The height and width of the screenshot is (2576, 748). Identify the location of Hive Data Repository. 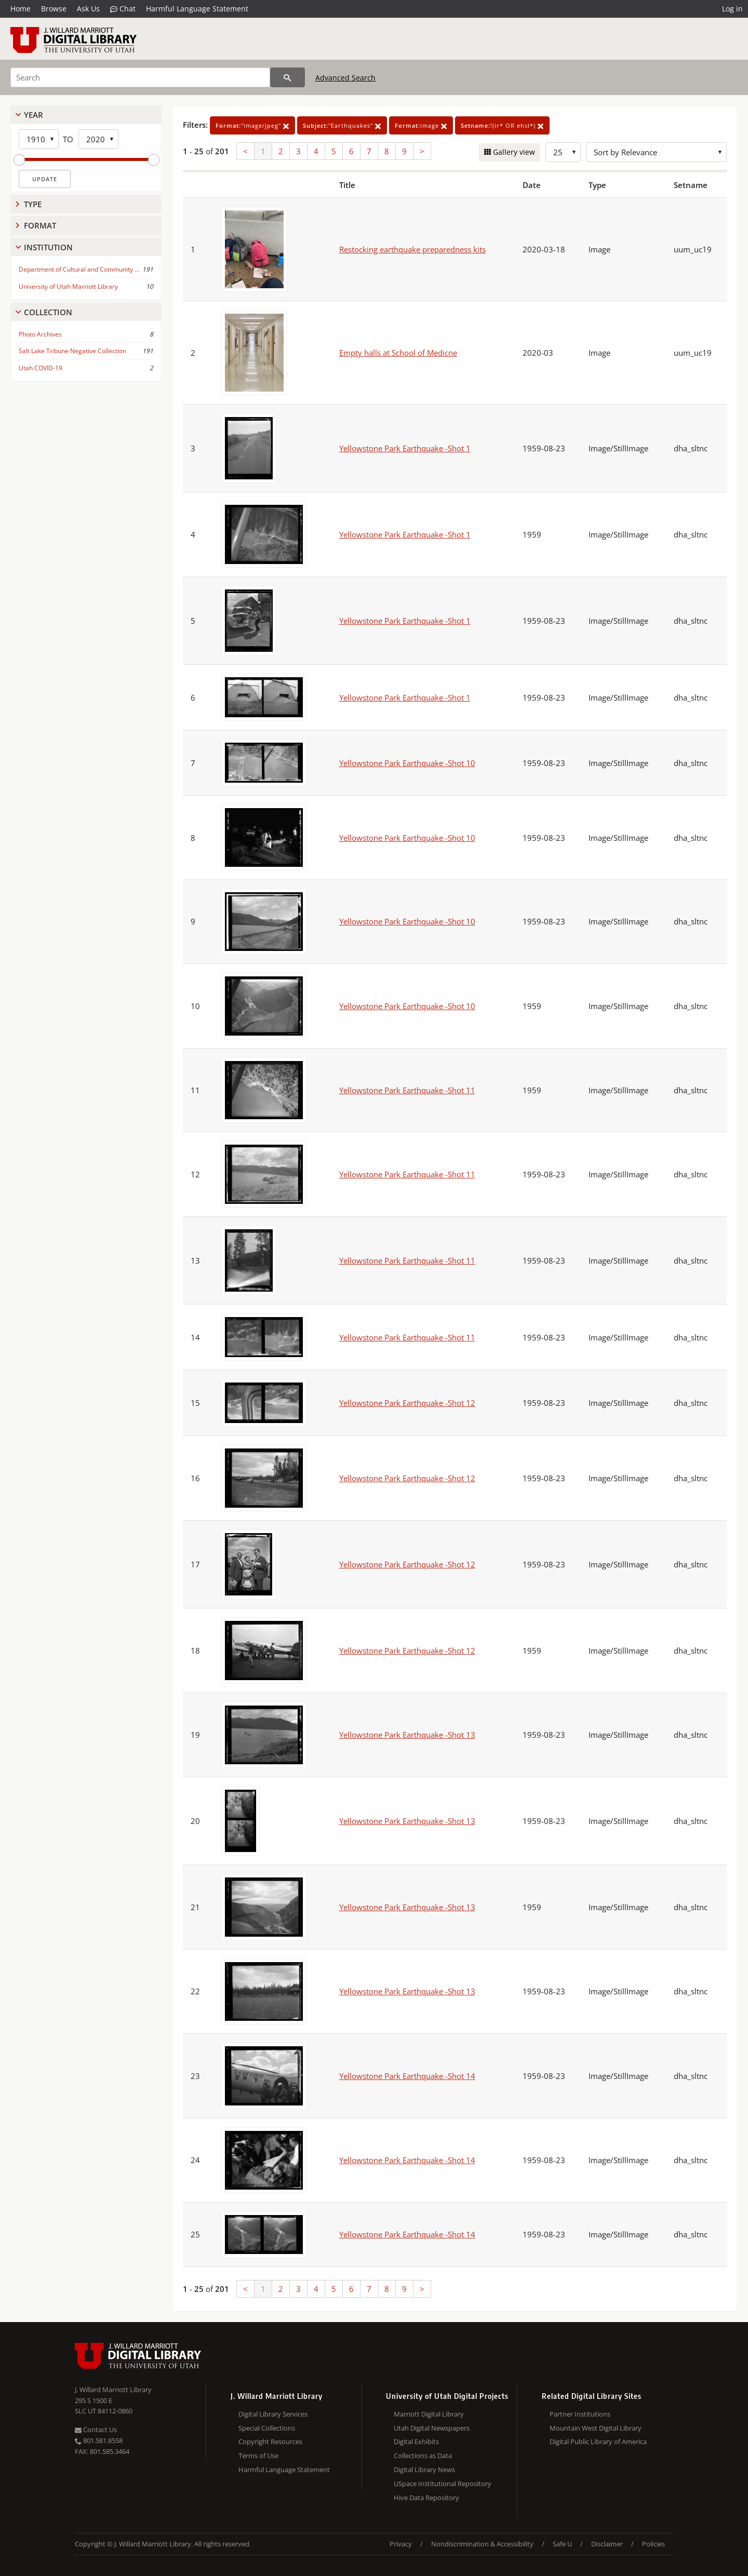
(426, 2497).